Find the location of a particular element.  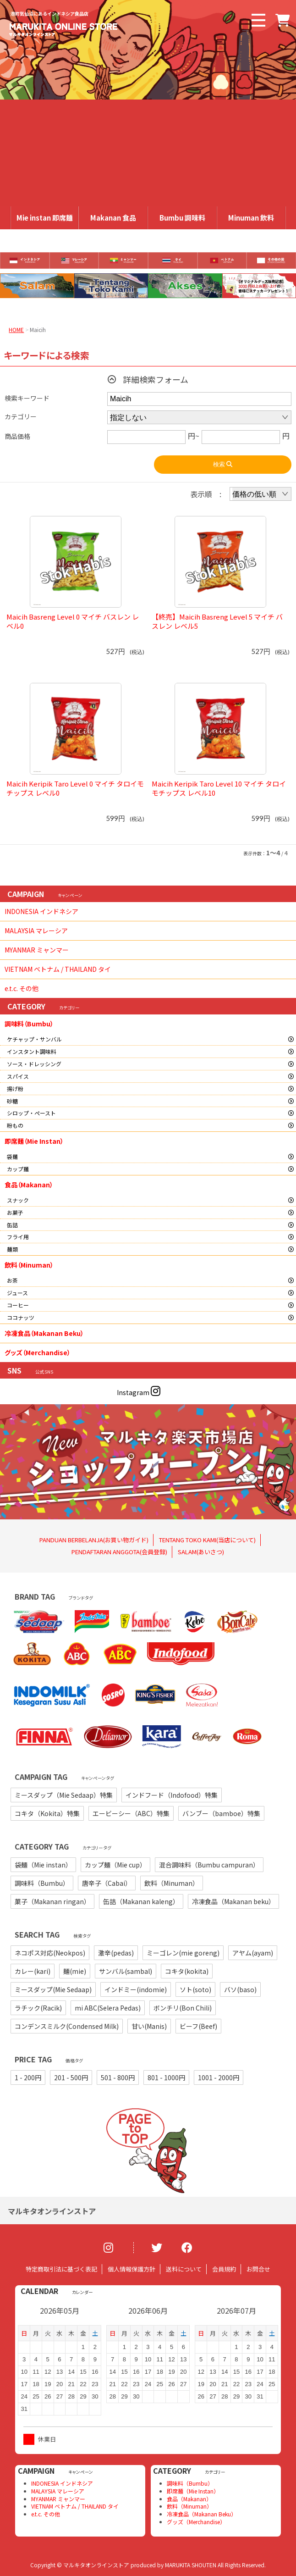

コーヒー is located at coordinates (18, 1305).